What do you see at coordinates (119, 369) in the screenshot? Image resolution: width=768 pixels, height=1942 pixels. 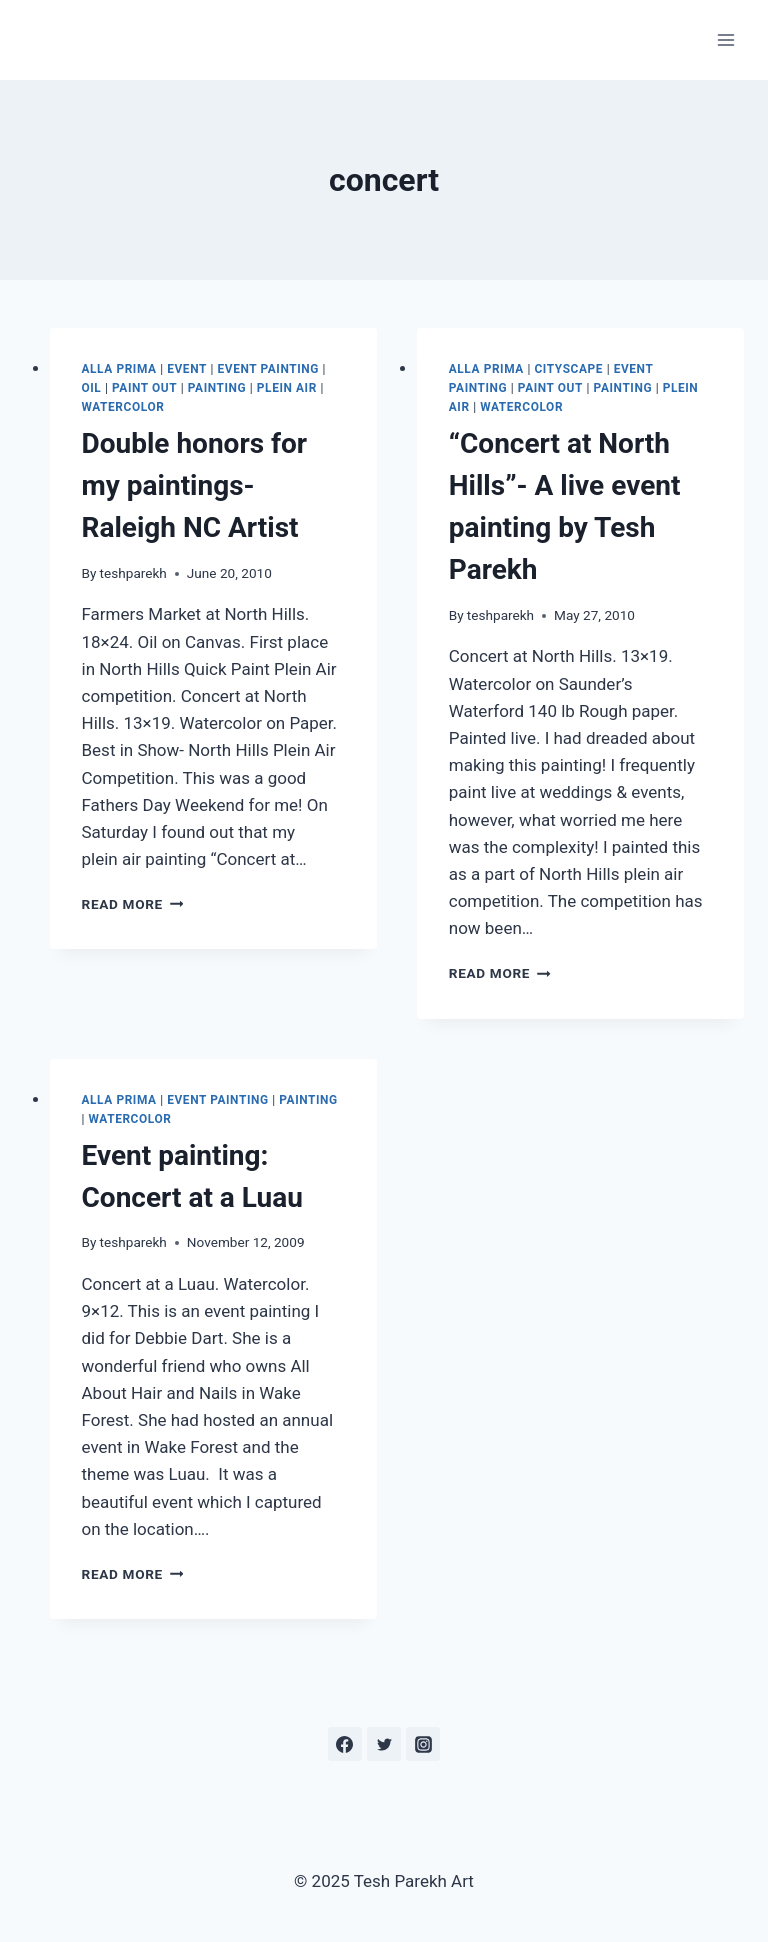 I see `Alla Prima` at bounding box center [119, 369].